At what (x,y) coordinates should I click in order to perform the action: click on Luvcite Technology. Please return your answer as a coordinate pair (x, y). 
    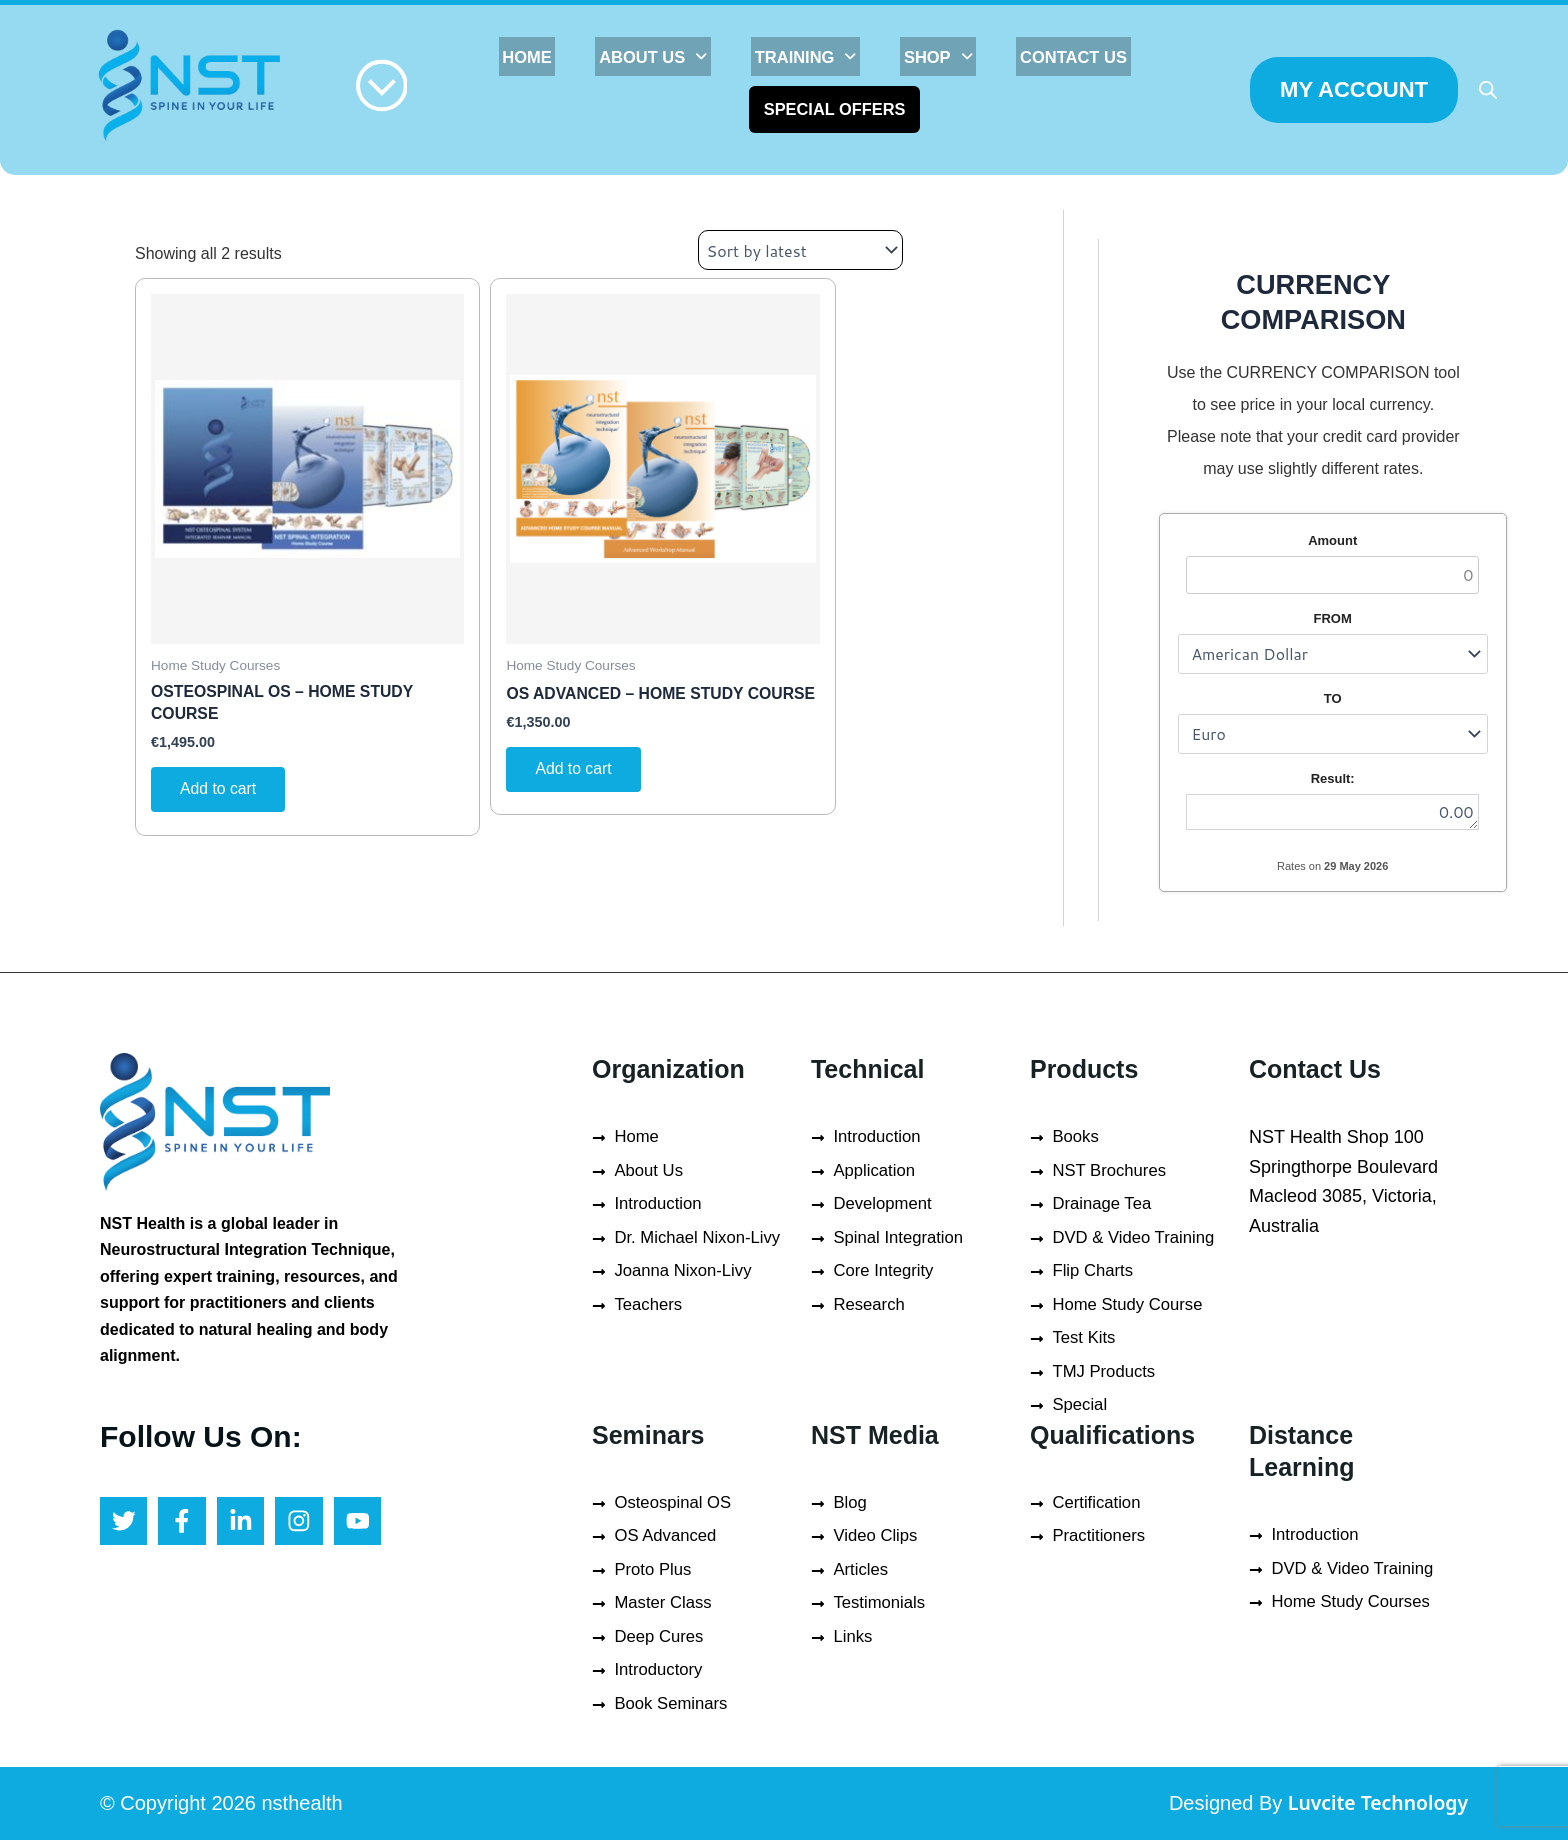
    Looking at the image, I should click on (1375, 1802).